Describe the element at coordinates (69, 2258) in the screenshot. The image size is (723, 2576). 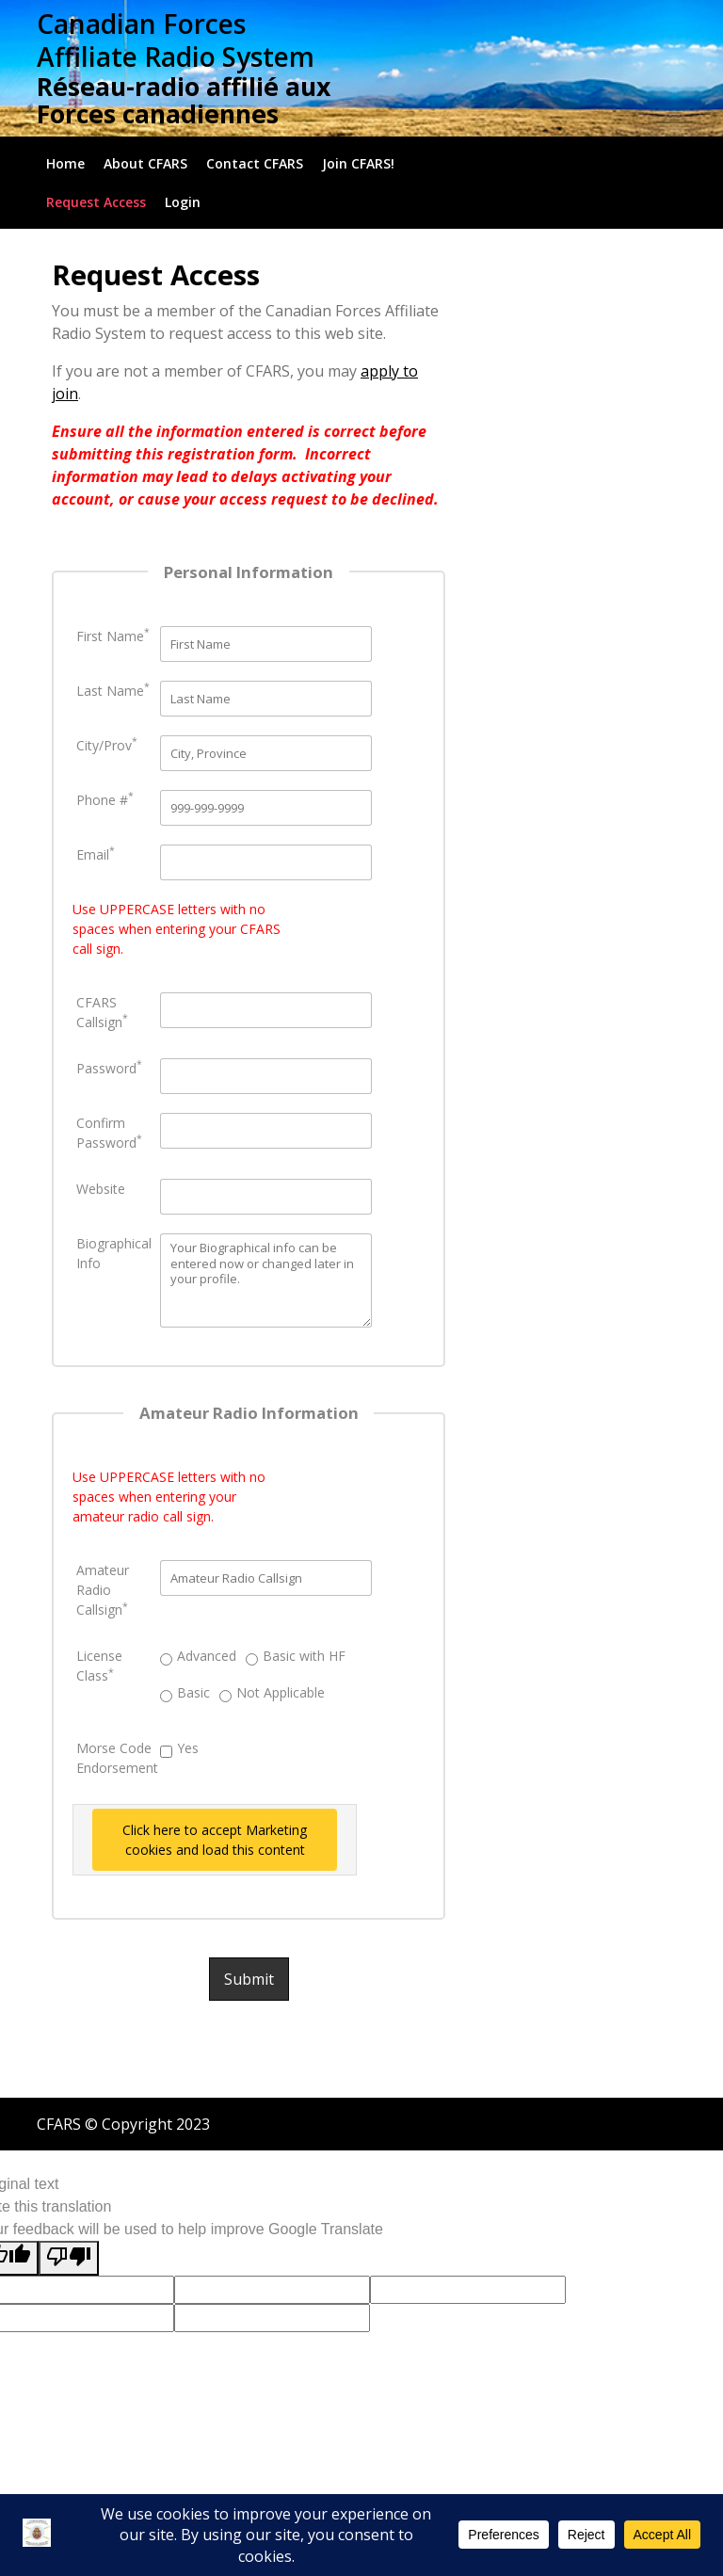
I see `[Poor translation]` at that location.